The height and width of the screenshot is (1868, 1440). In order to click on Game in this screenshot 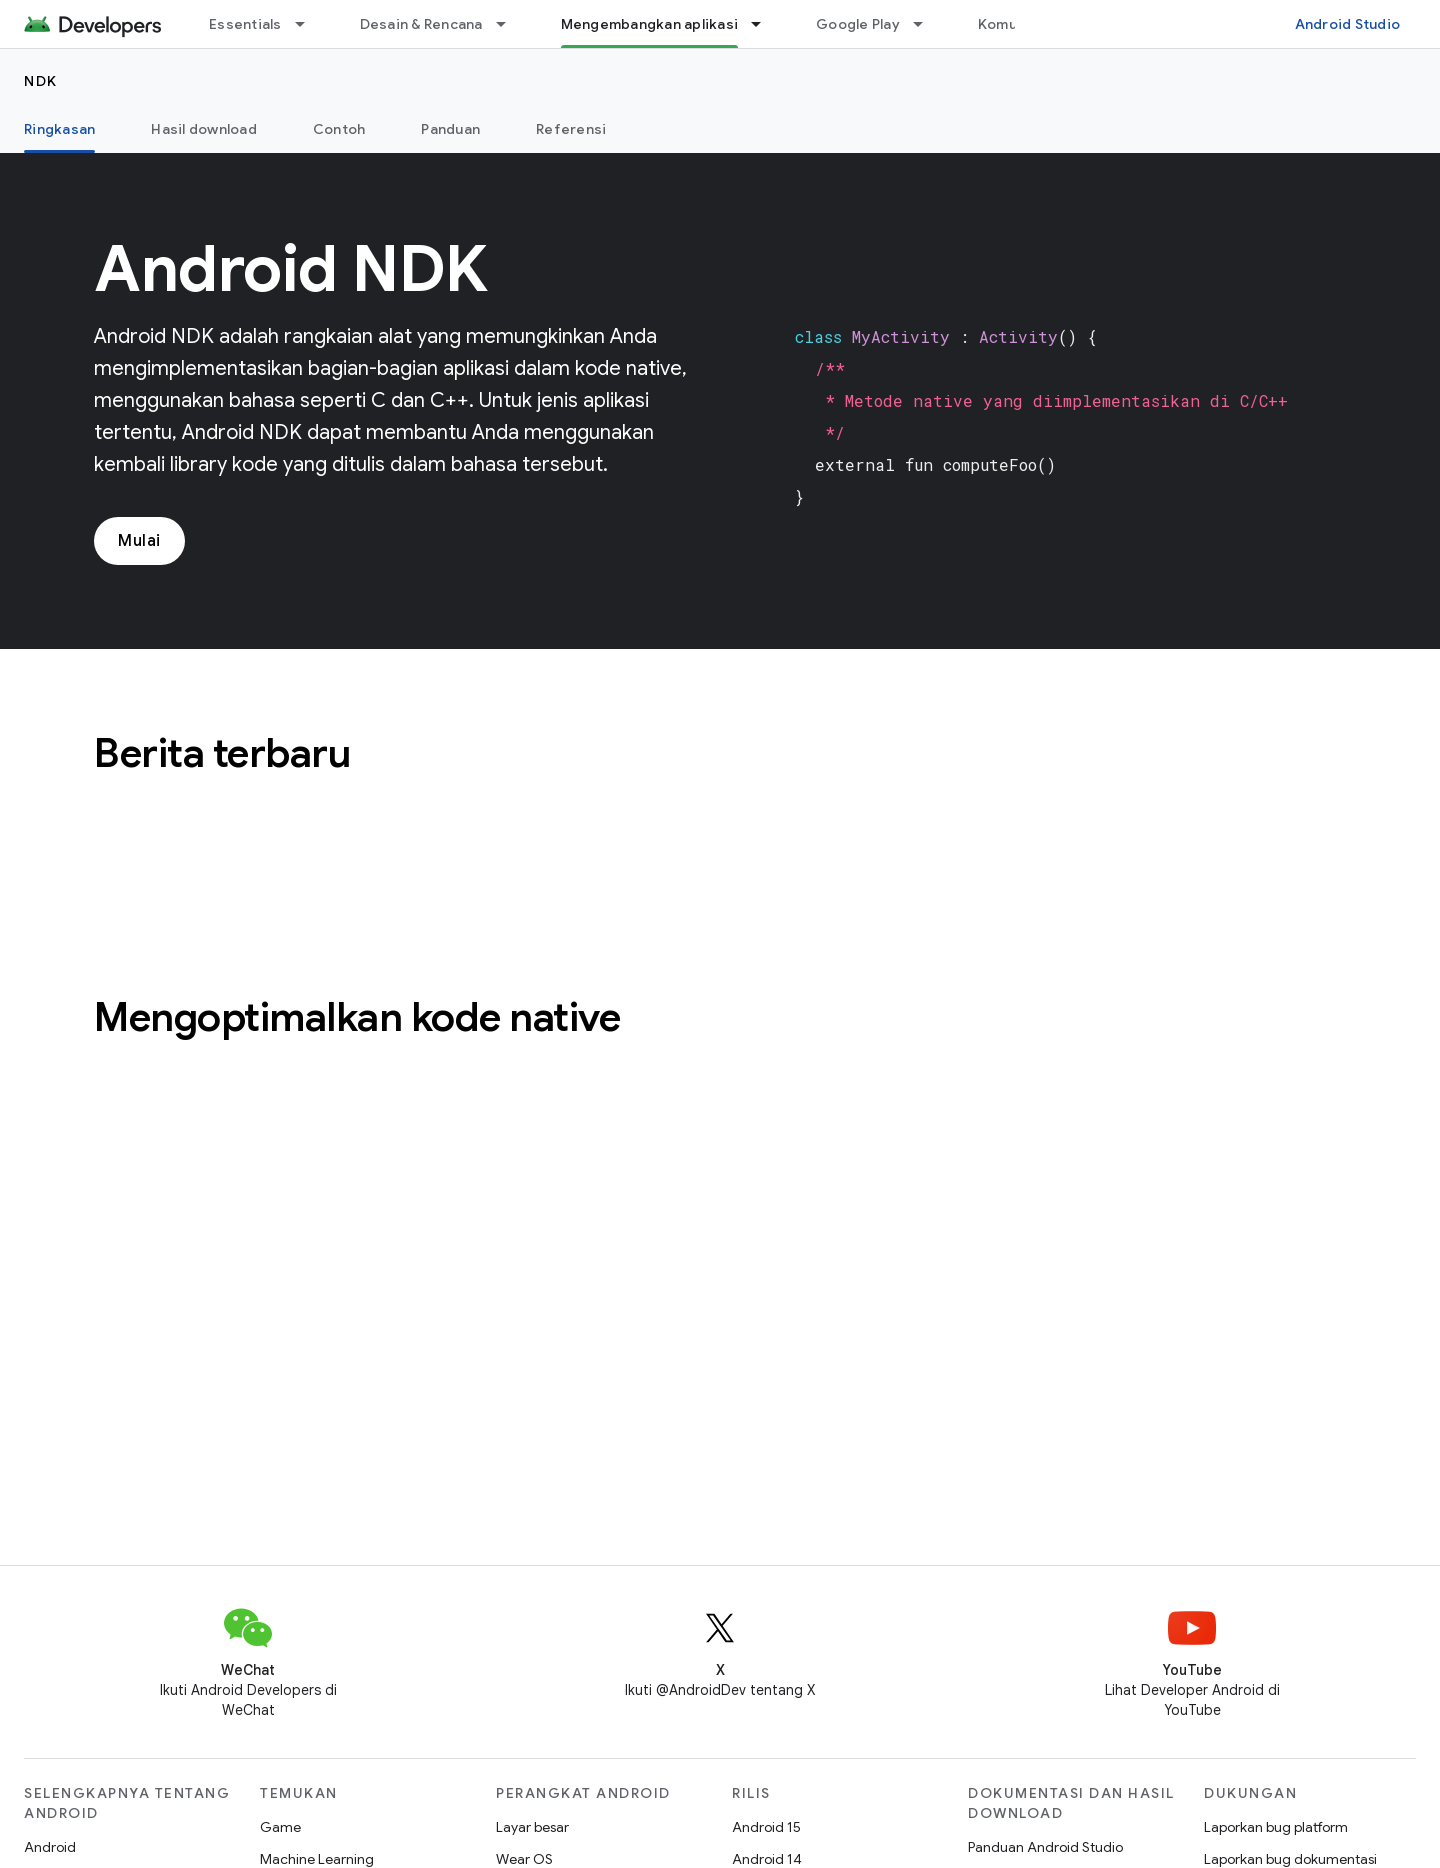, I will do `click(280, 1827)`.